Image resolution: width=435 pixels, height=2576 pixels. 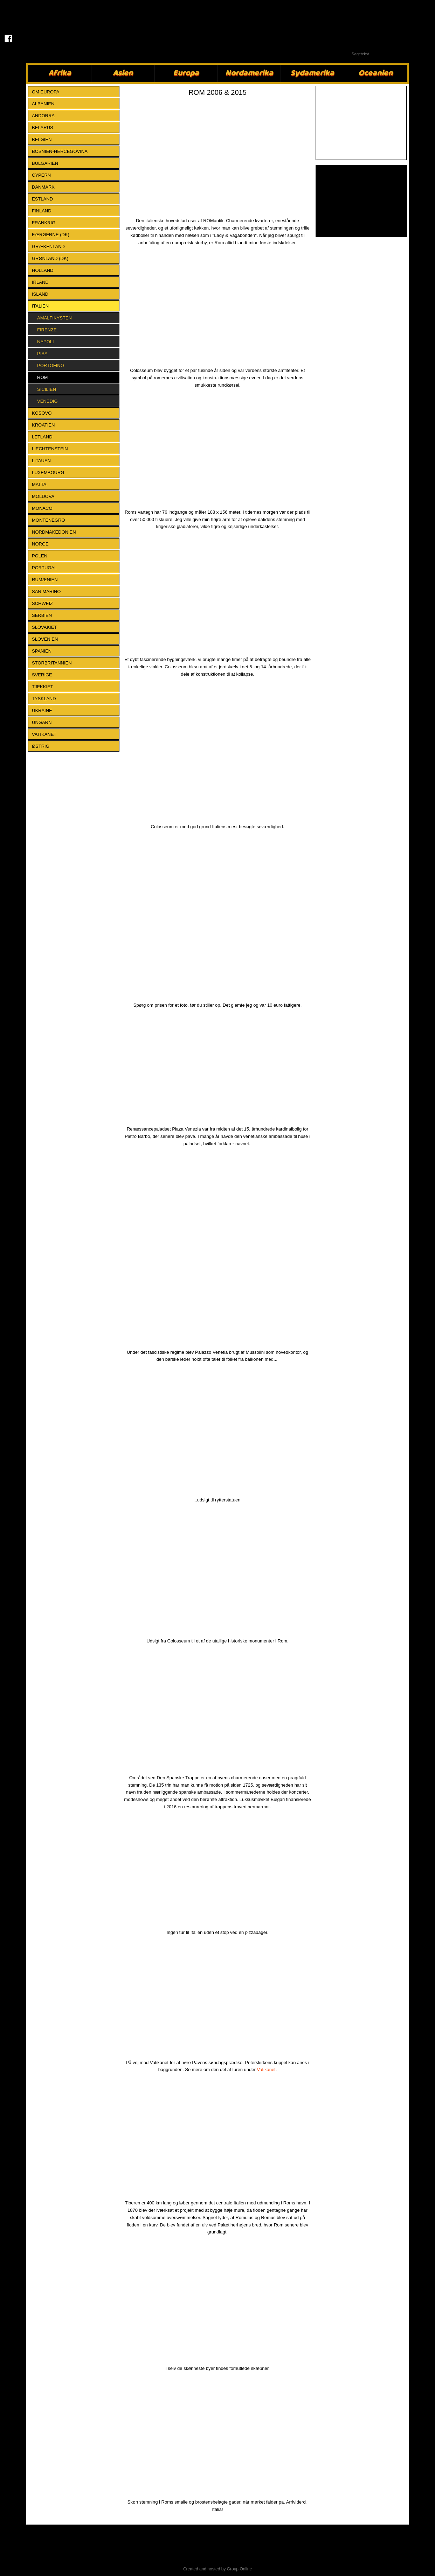 What do you see at coordinates (43, 496) in the screenshot?
I see `MOLDOVA` at bounding box center [43, 496].